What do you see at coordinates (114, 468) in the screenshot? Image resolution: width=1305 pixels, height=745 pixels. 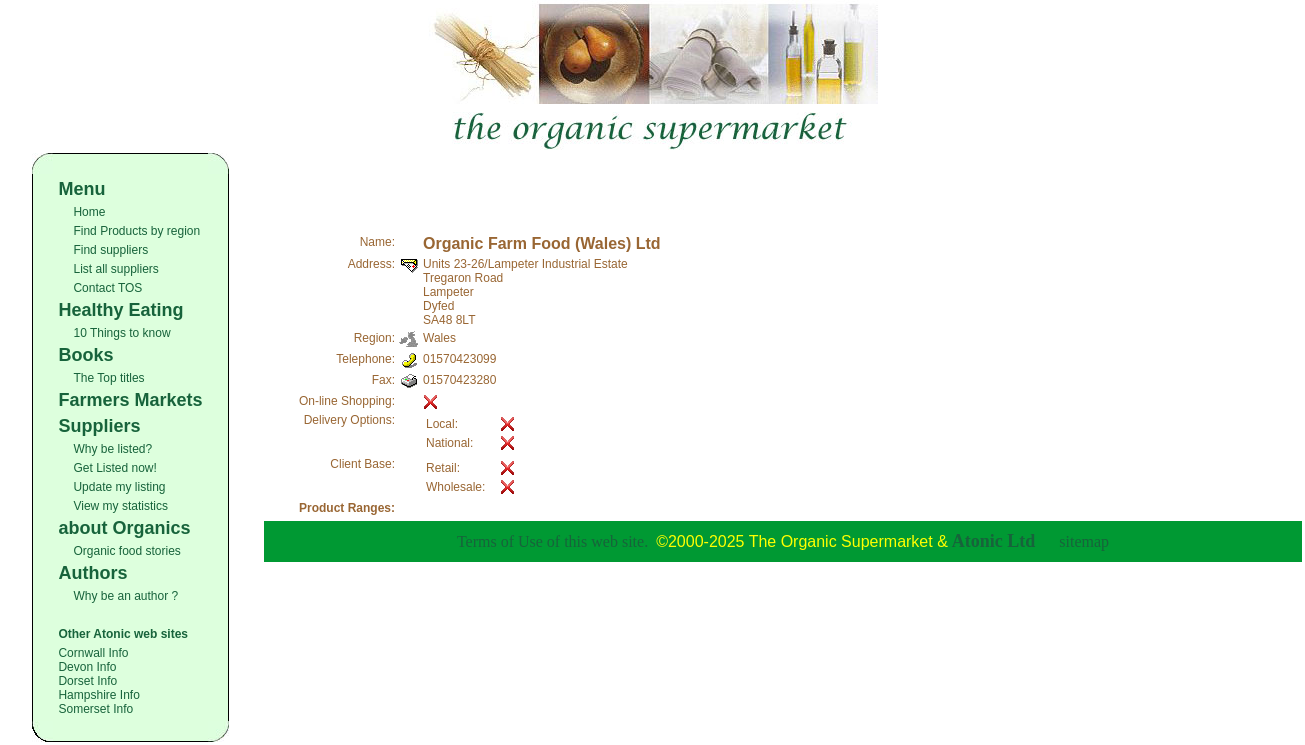 I see `Get Listed now!` at bounding box center [114, 468].